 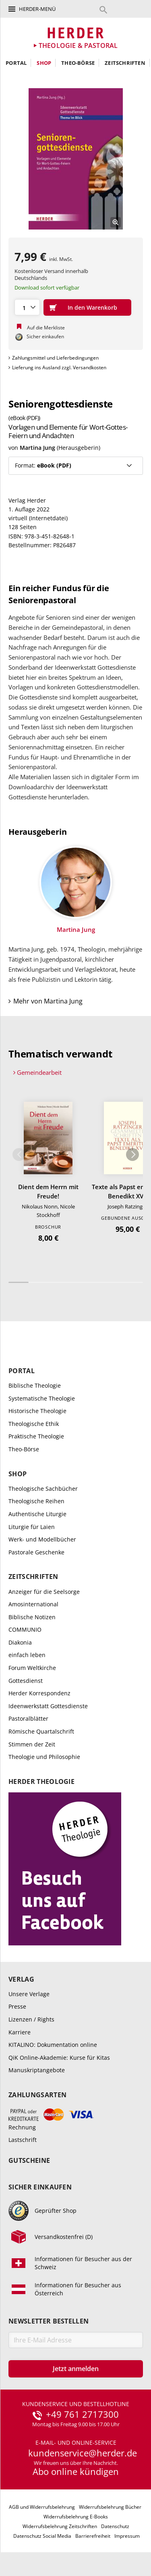 I want to click on Biblische Notizen, so click(x=32, y=1617).